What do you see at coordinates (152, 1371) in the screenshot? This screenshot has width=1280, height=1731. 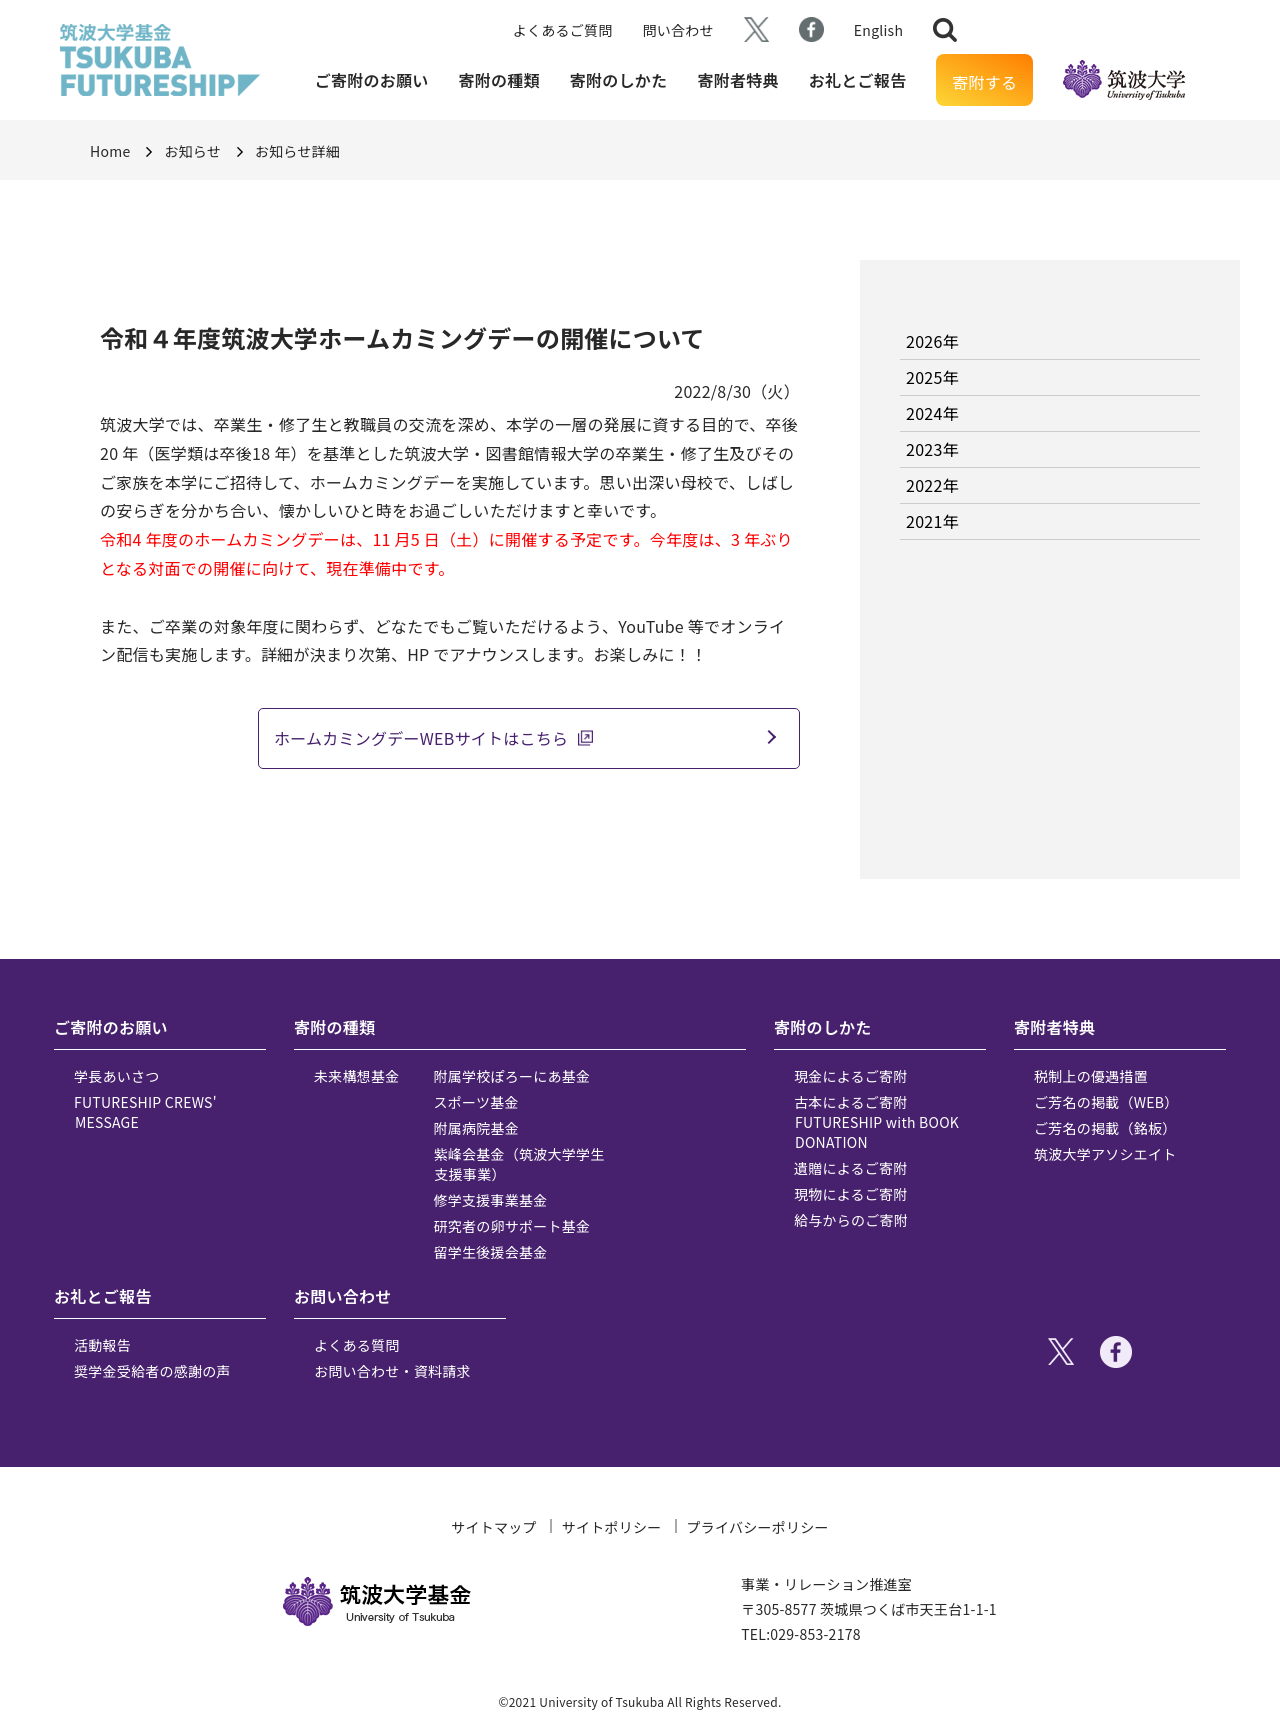 I see `奨学金受給者の感謝の声` at bounding box center [152, 1371].